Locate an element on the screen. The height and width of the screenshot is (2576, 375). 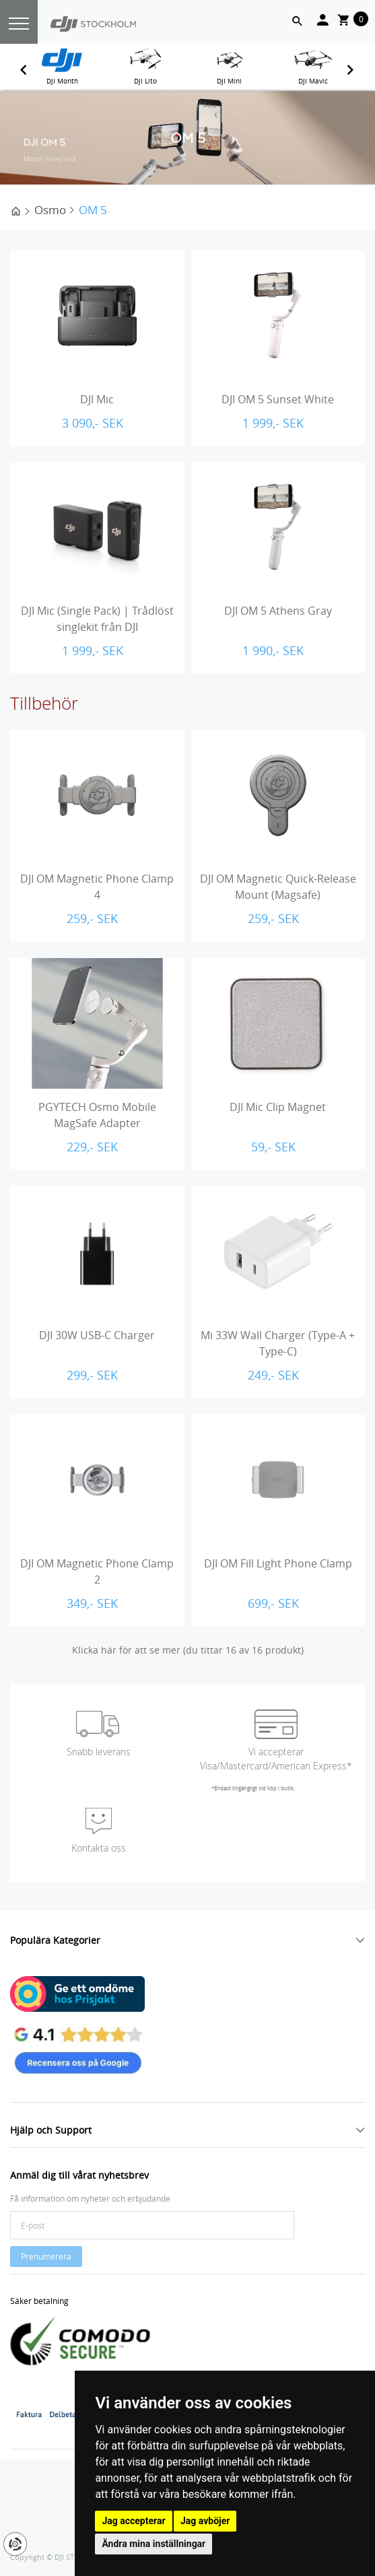
DJI Mic (Single Pack) | Trådlöst singlekit från DJI is located at coordinates (97, 618).